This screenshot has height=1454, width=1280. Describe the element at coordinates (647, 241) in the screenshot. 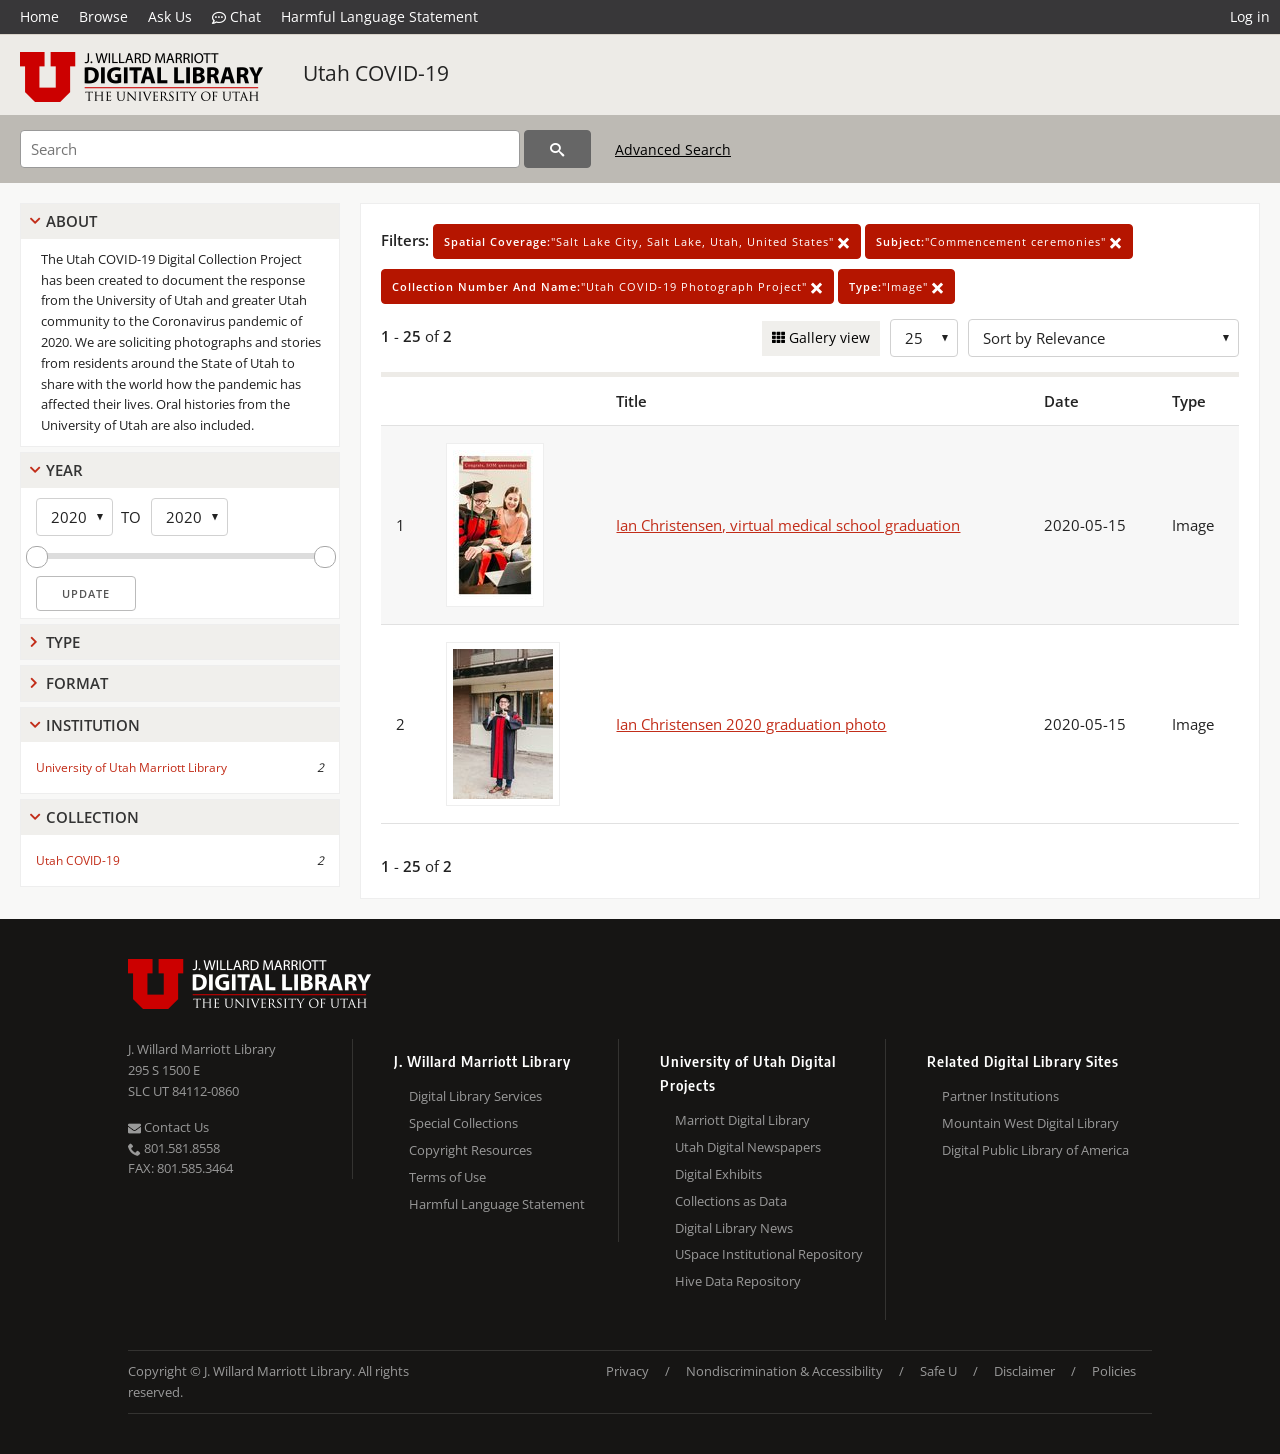

I see `"Salt Lake City, Salt Lake, Utah, United States"` at that location.